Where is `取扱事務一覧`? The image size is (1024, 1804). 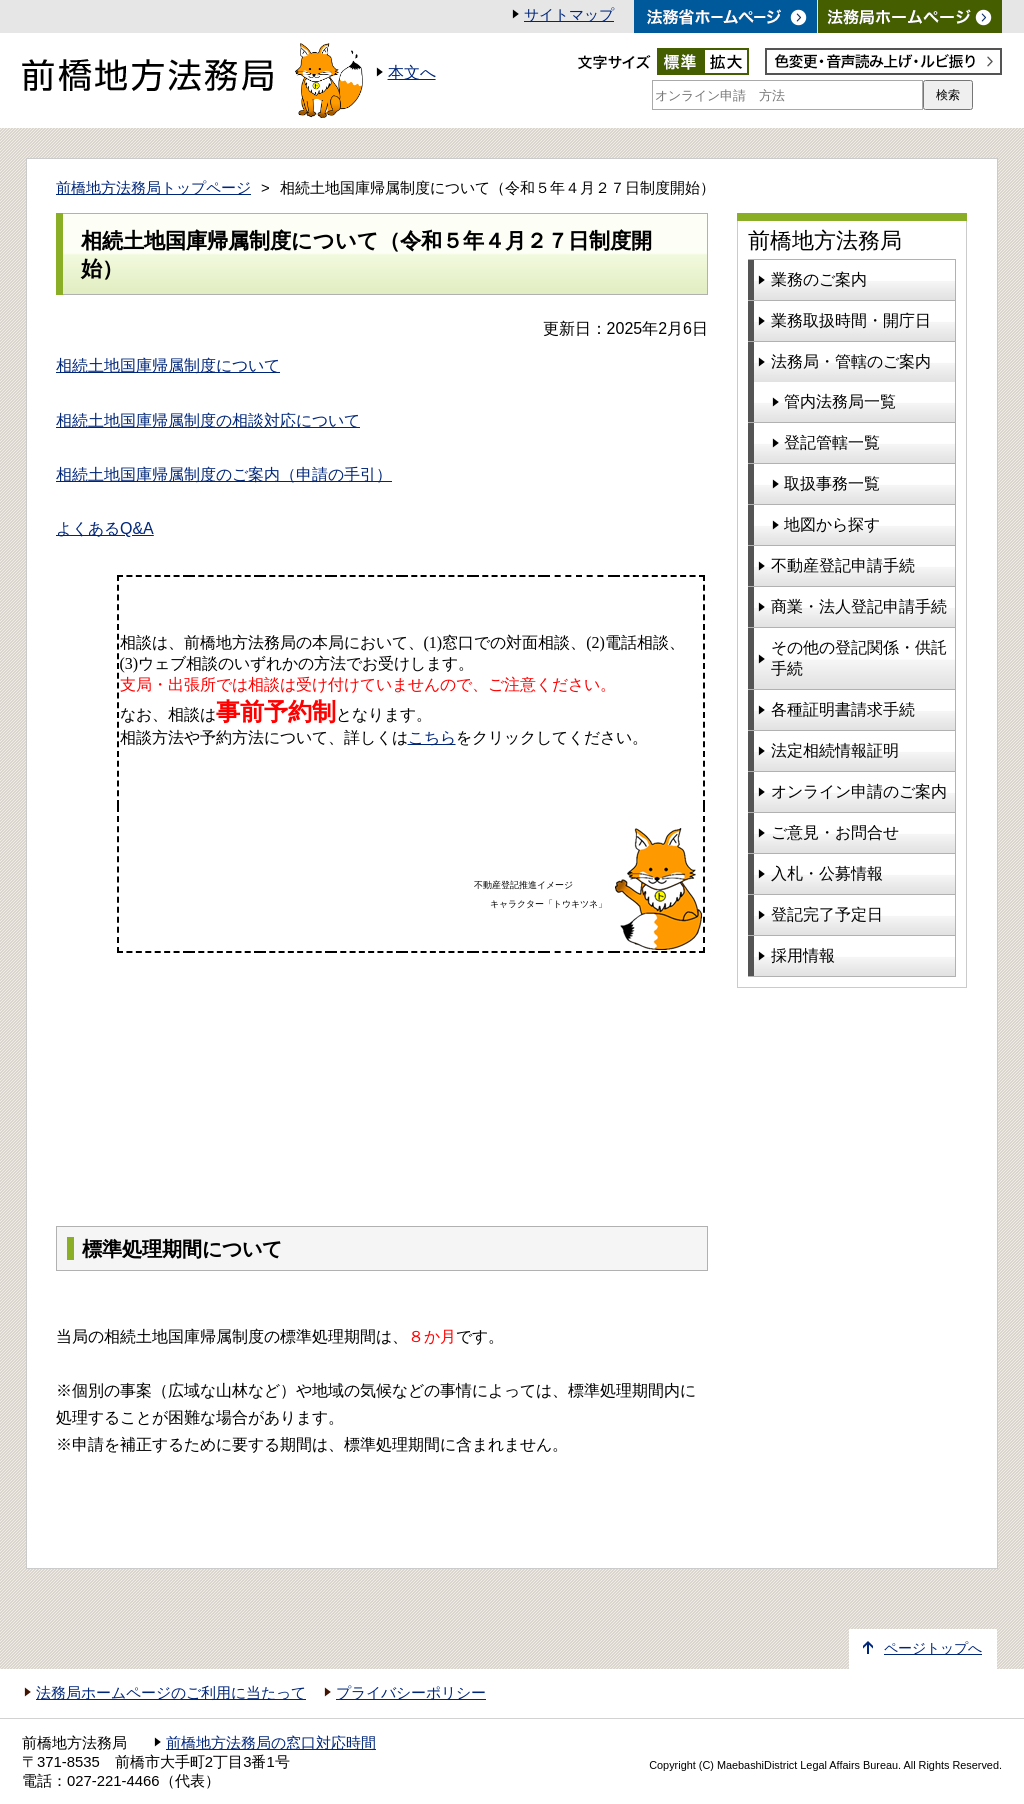 取扱事務一覧 is located at coordinates (832, 483).